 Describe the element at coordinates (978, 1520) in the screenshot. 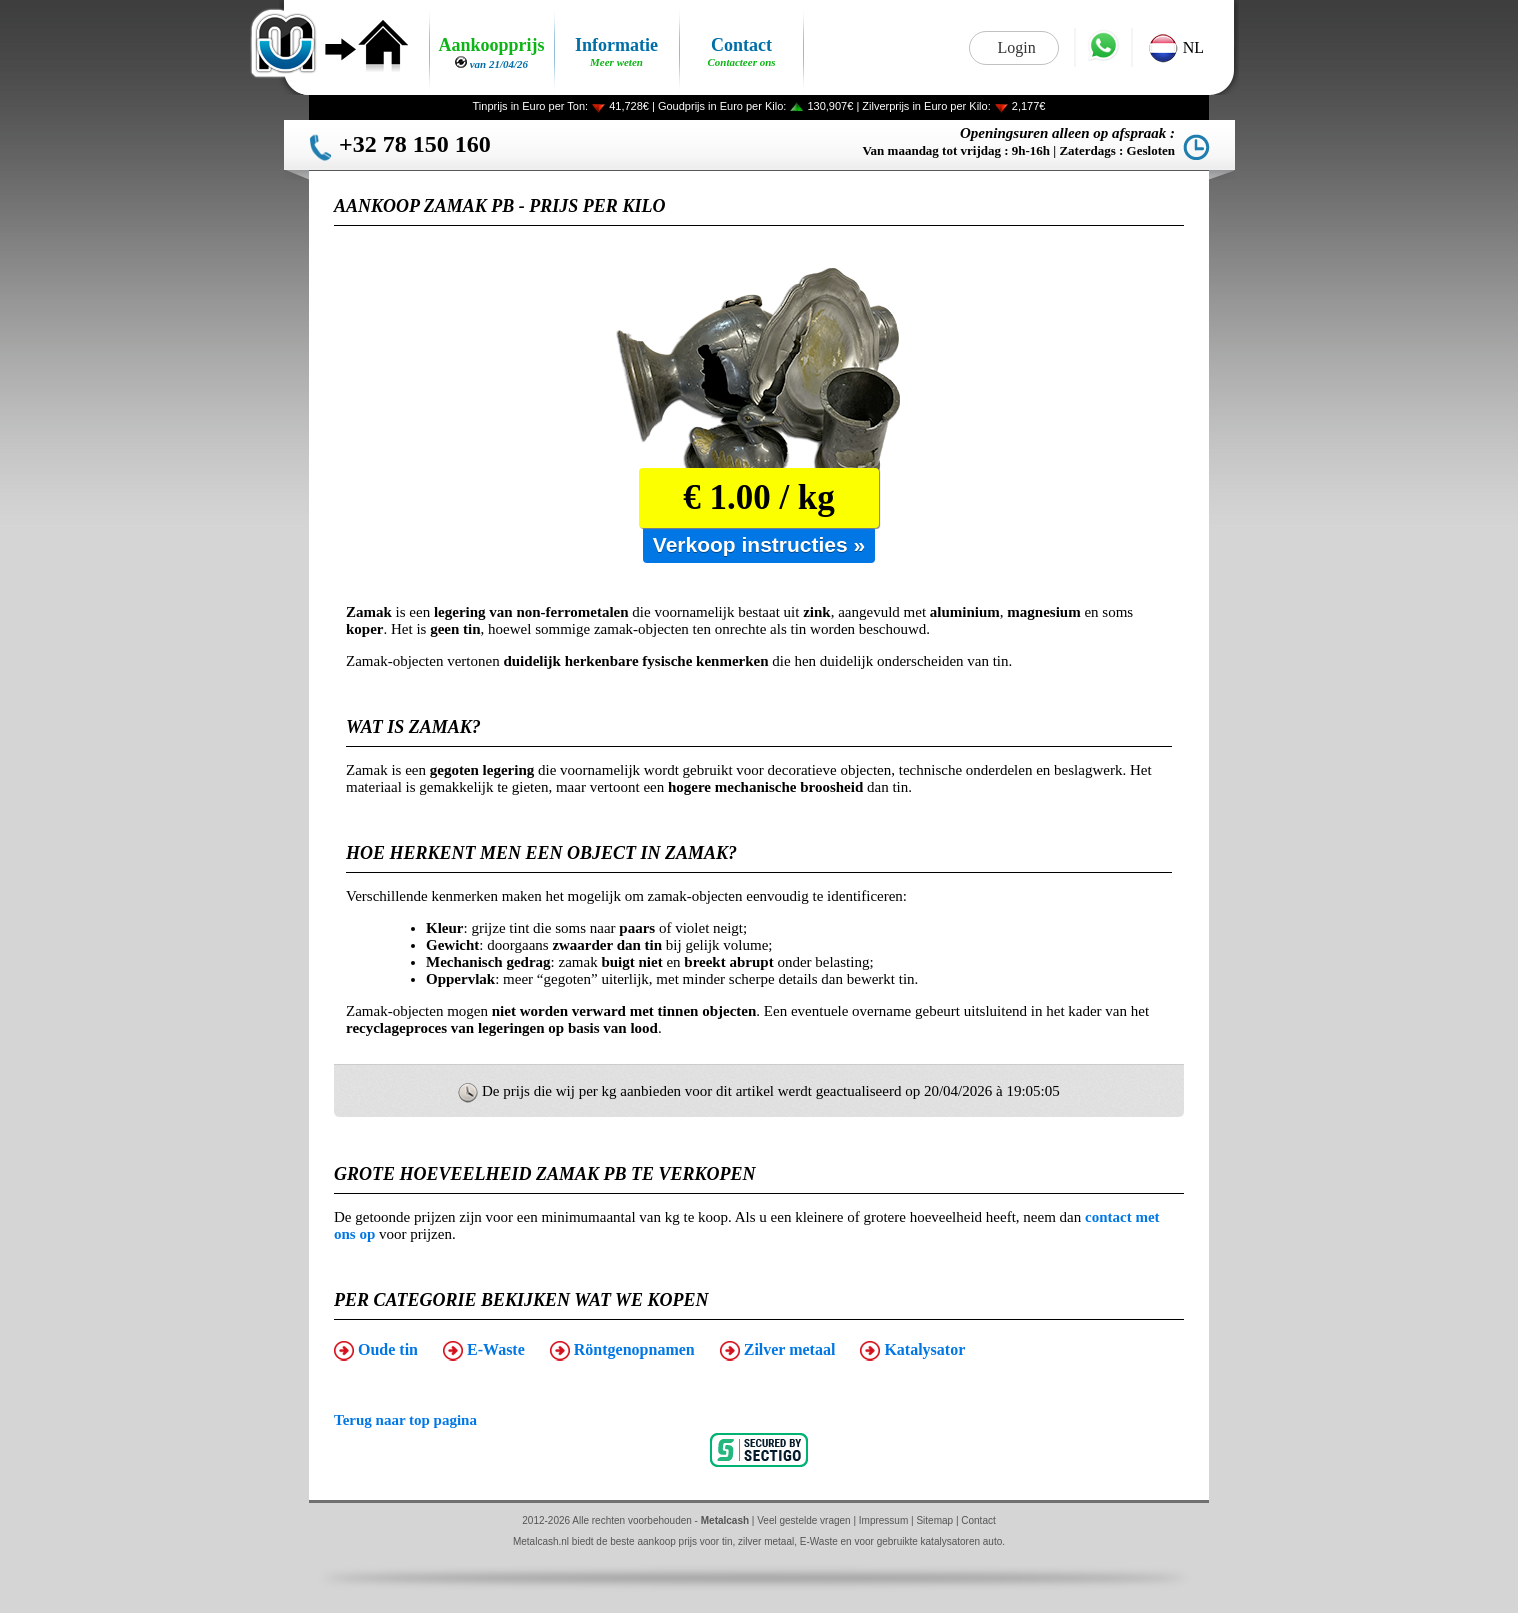

I see `Contact` at that location.